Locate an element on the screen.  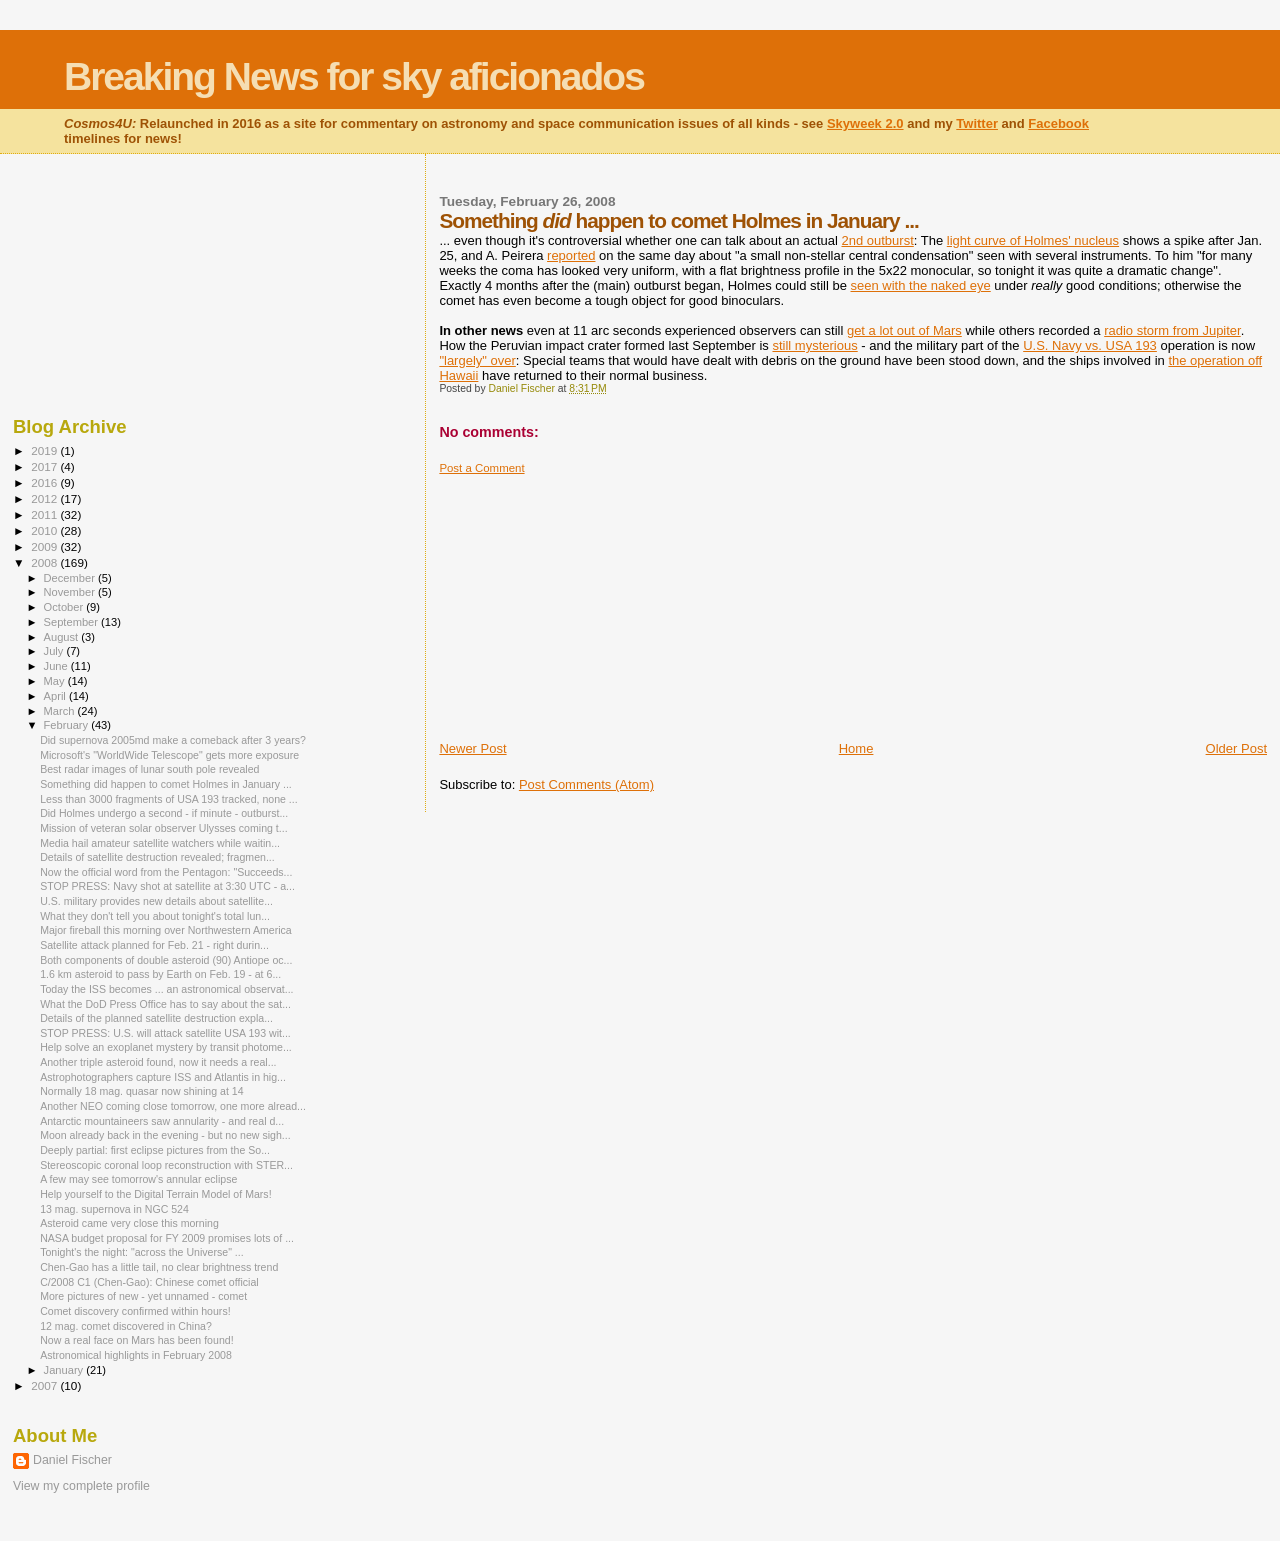
Skyweek 2.0 is located at coordinates (865, 123).